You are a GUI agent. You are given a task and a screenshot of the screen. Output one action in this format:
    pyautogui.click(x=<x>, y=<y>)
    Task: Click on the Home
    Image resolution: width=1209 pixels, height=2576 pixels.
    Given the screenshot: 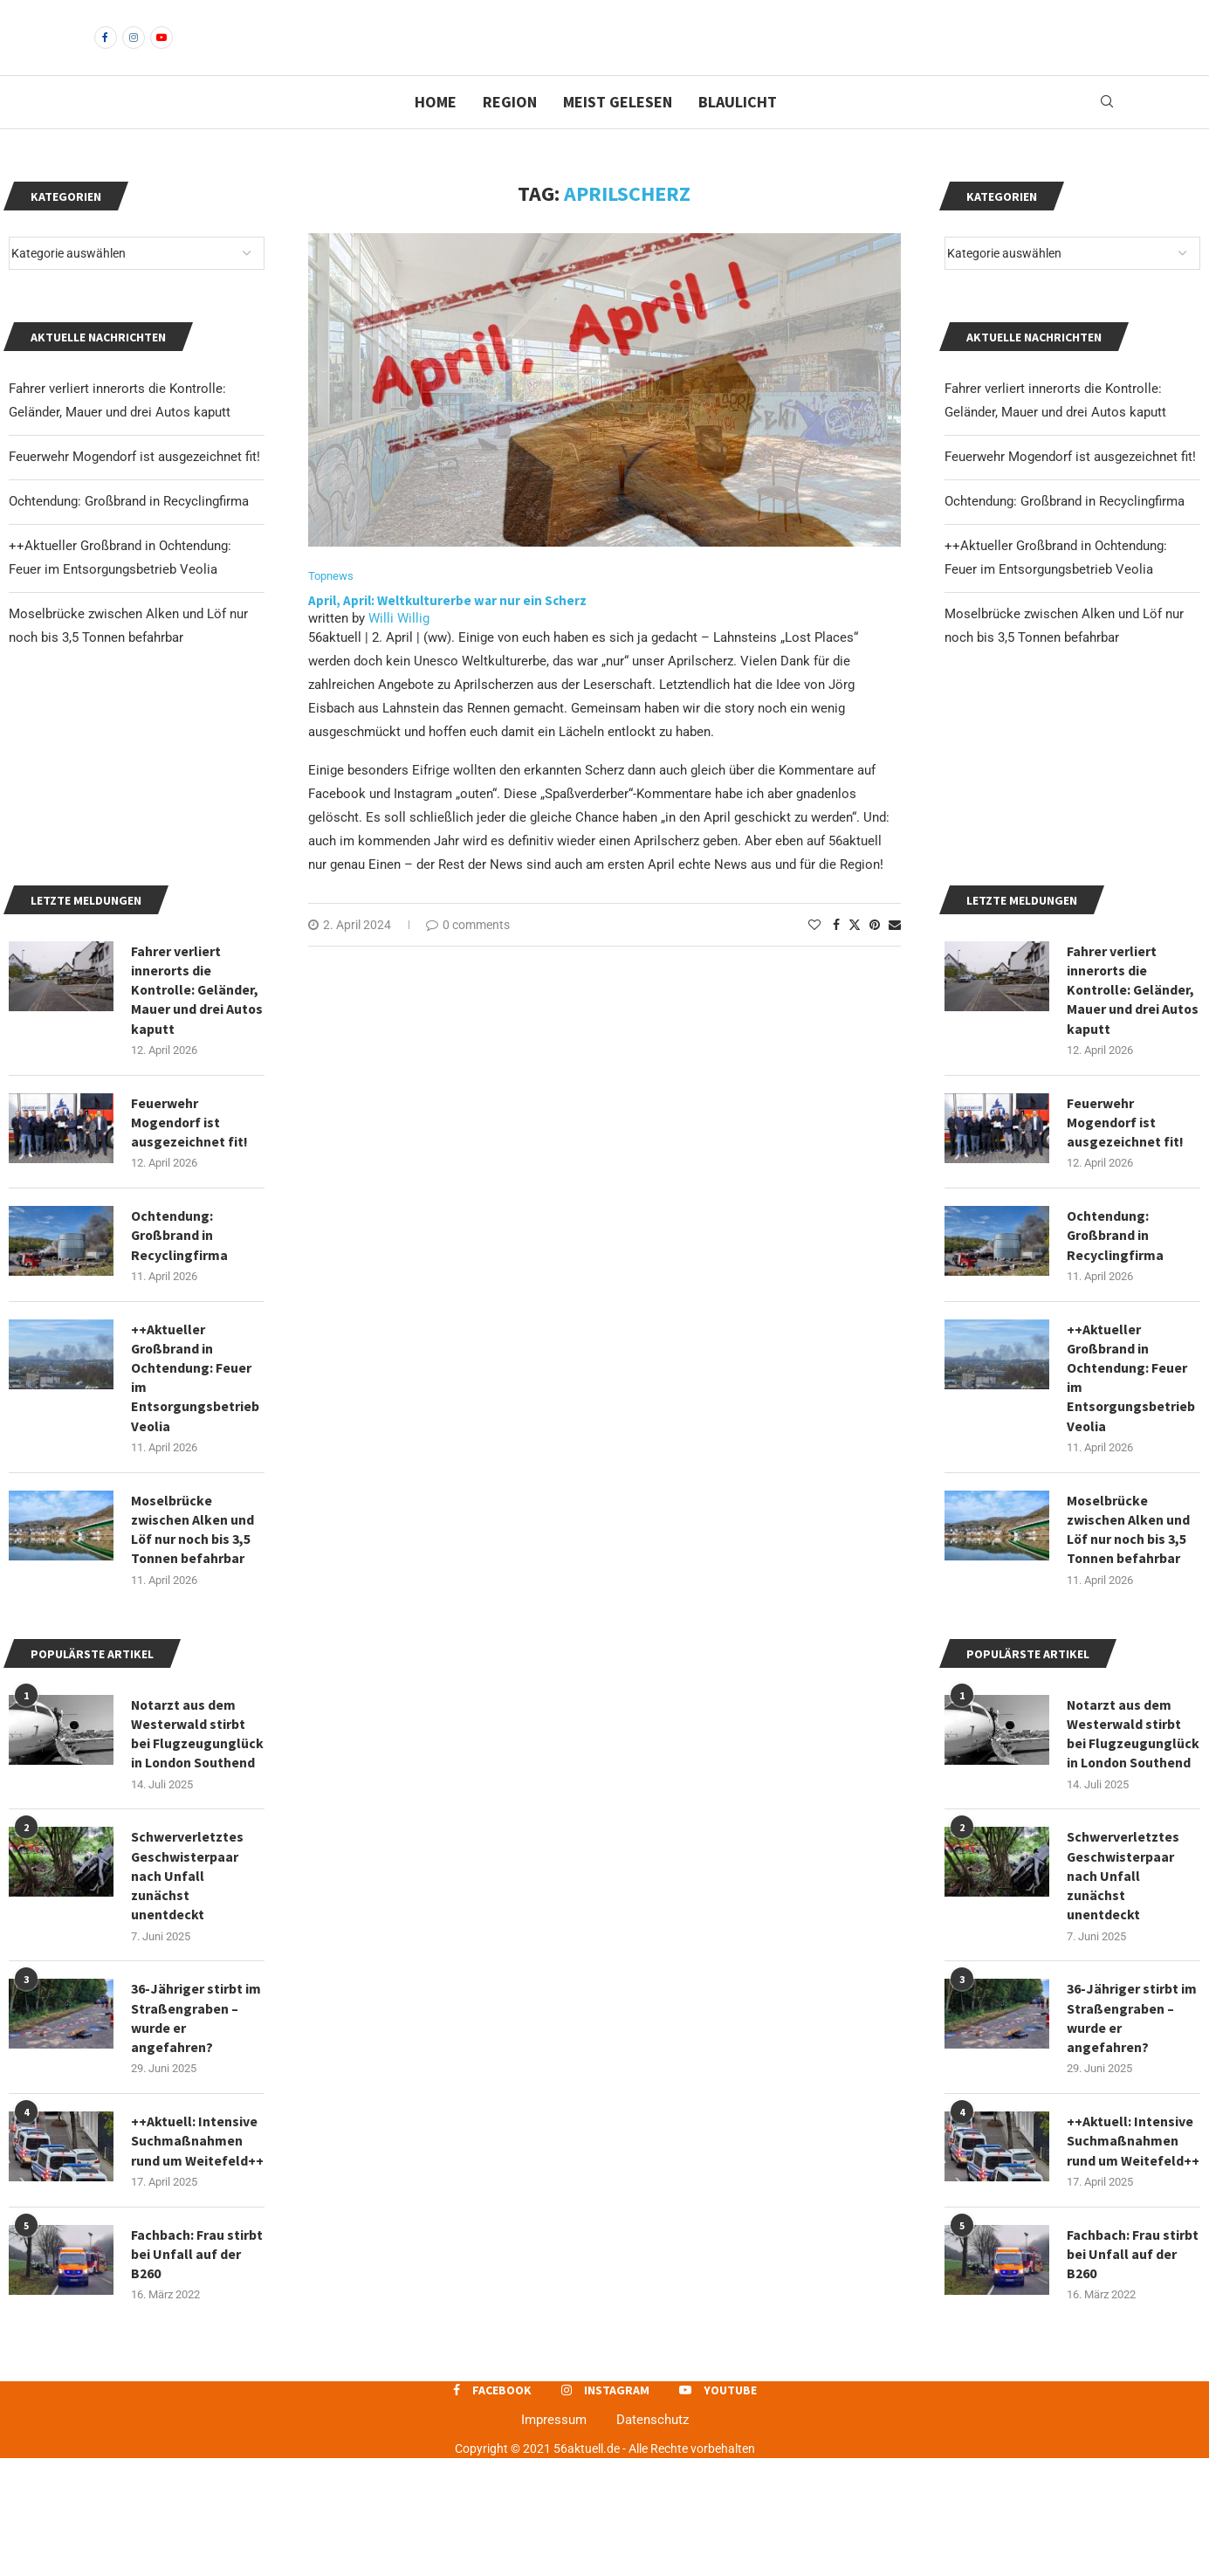 What is the action you would take?
    pyautogui.click(x=436, y=131)
    